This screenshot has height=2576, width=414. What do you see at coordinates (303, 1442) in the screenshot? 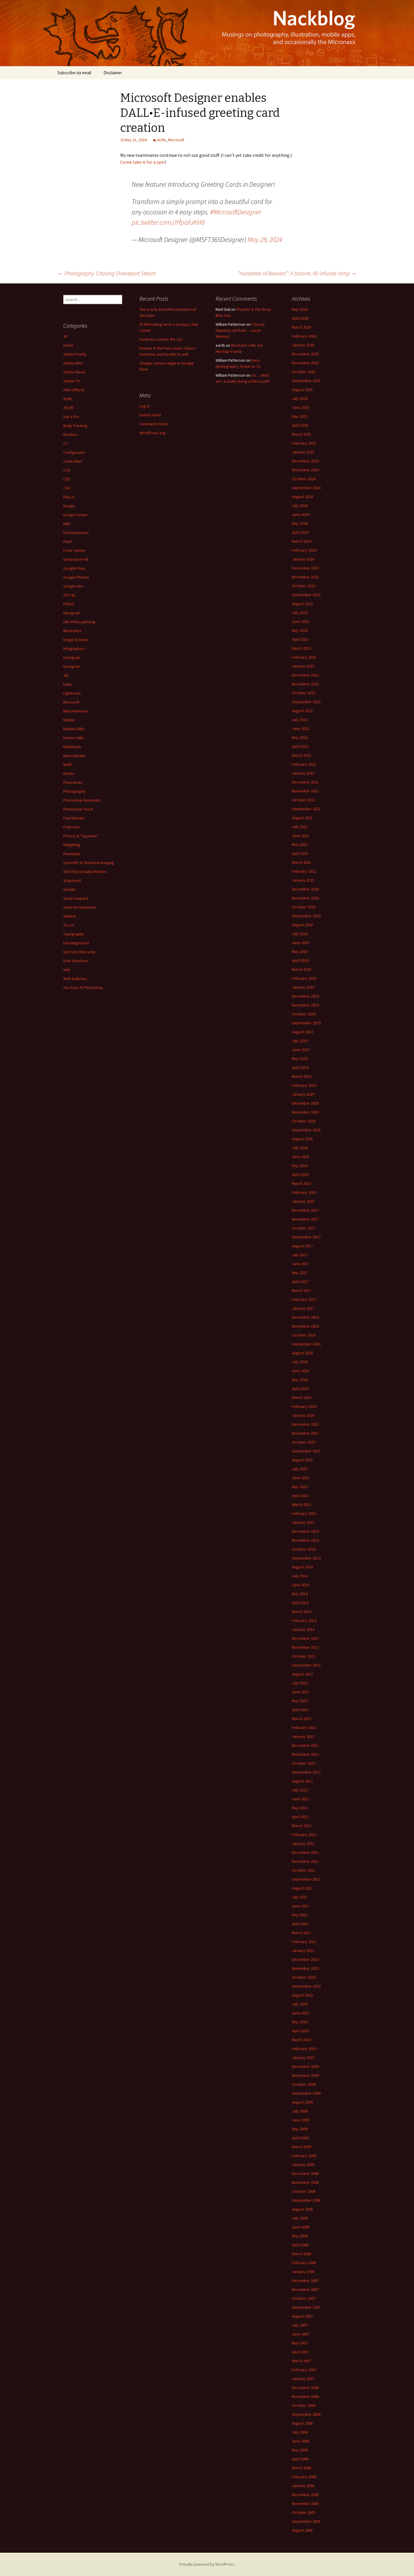
I see `October 2015` at bounding box center [303, 1442].